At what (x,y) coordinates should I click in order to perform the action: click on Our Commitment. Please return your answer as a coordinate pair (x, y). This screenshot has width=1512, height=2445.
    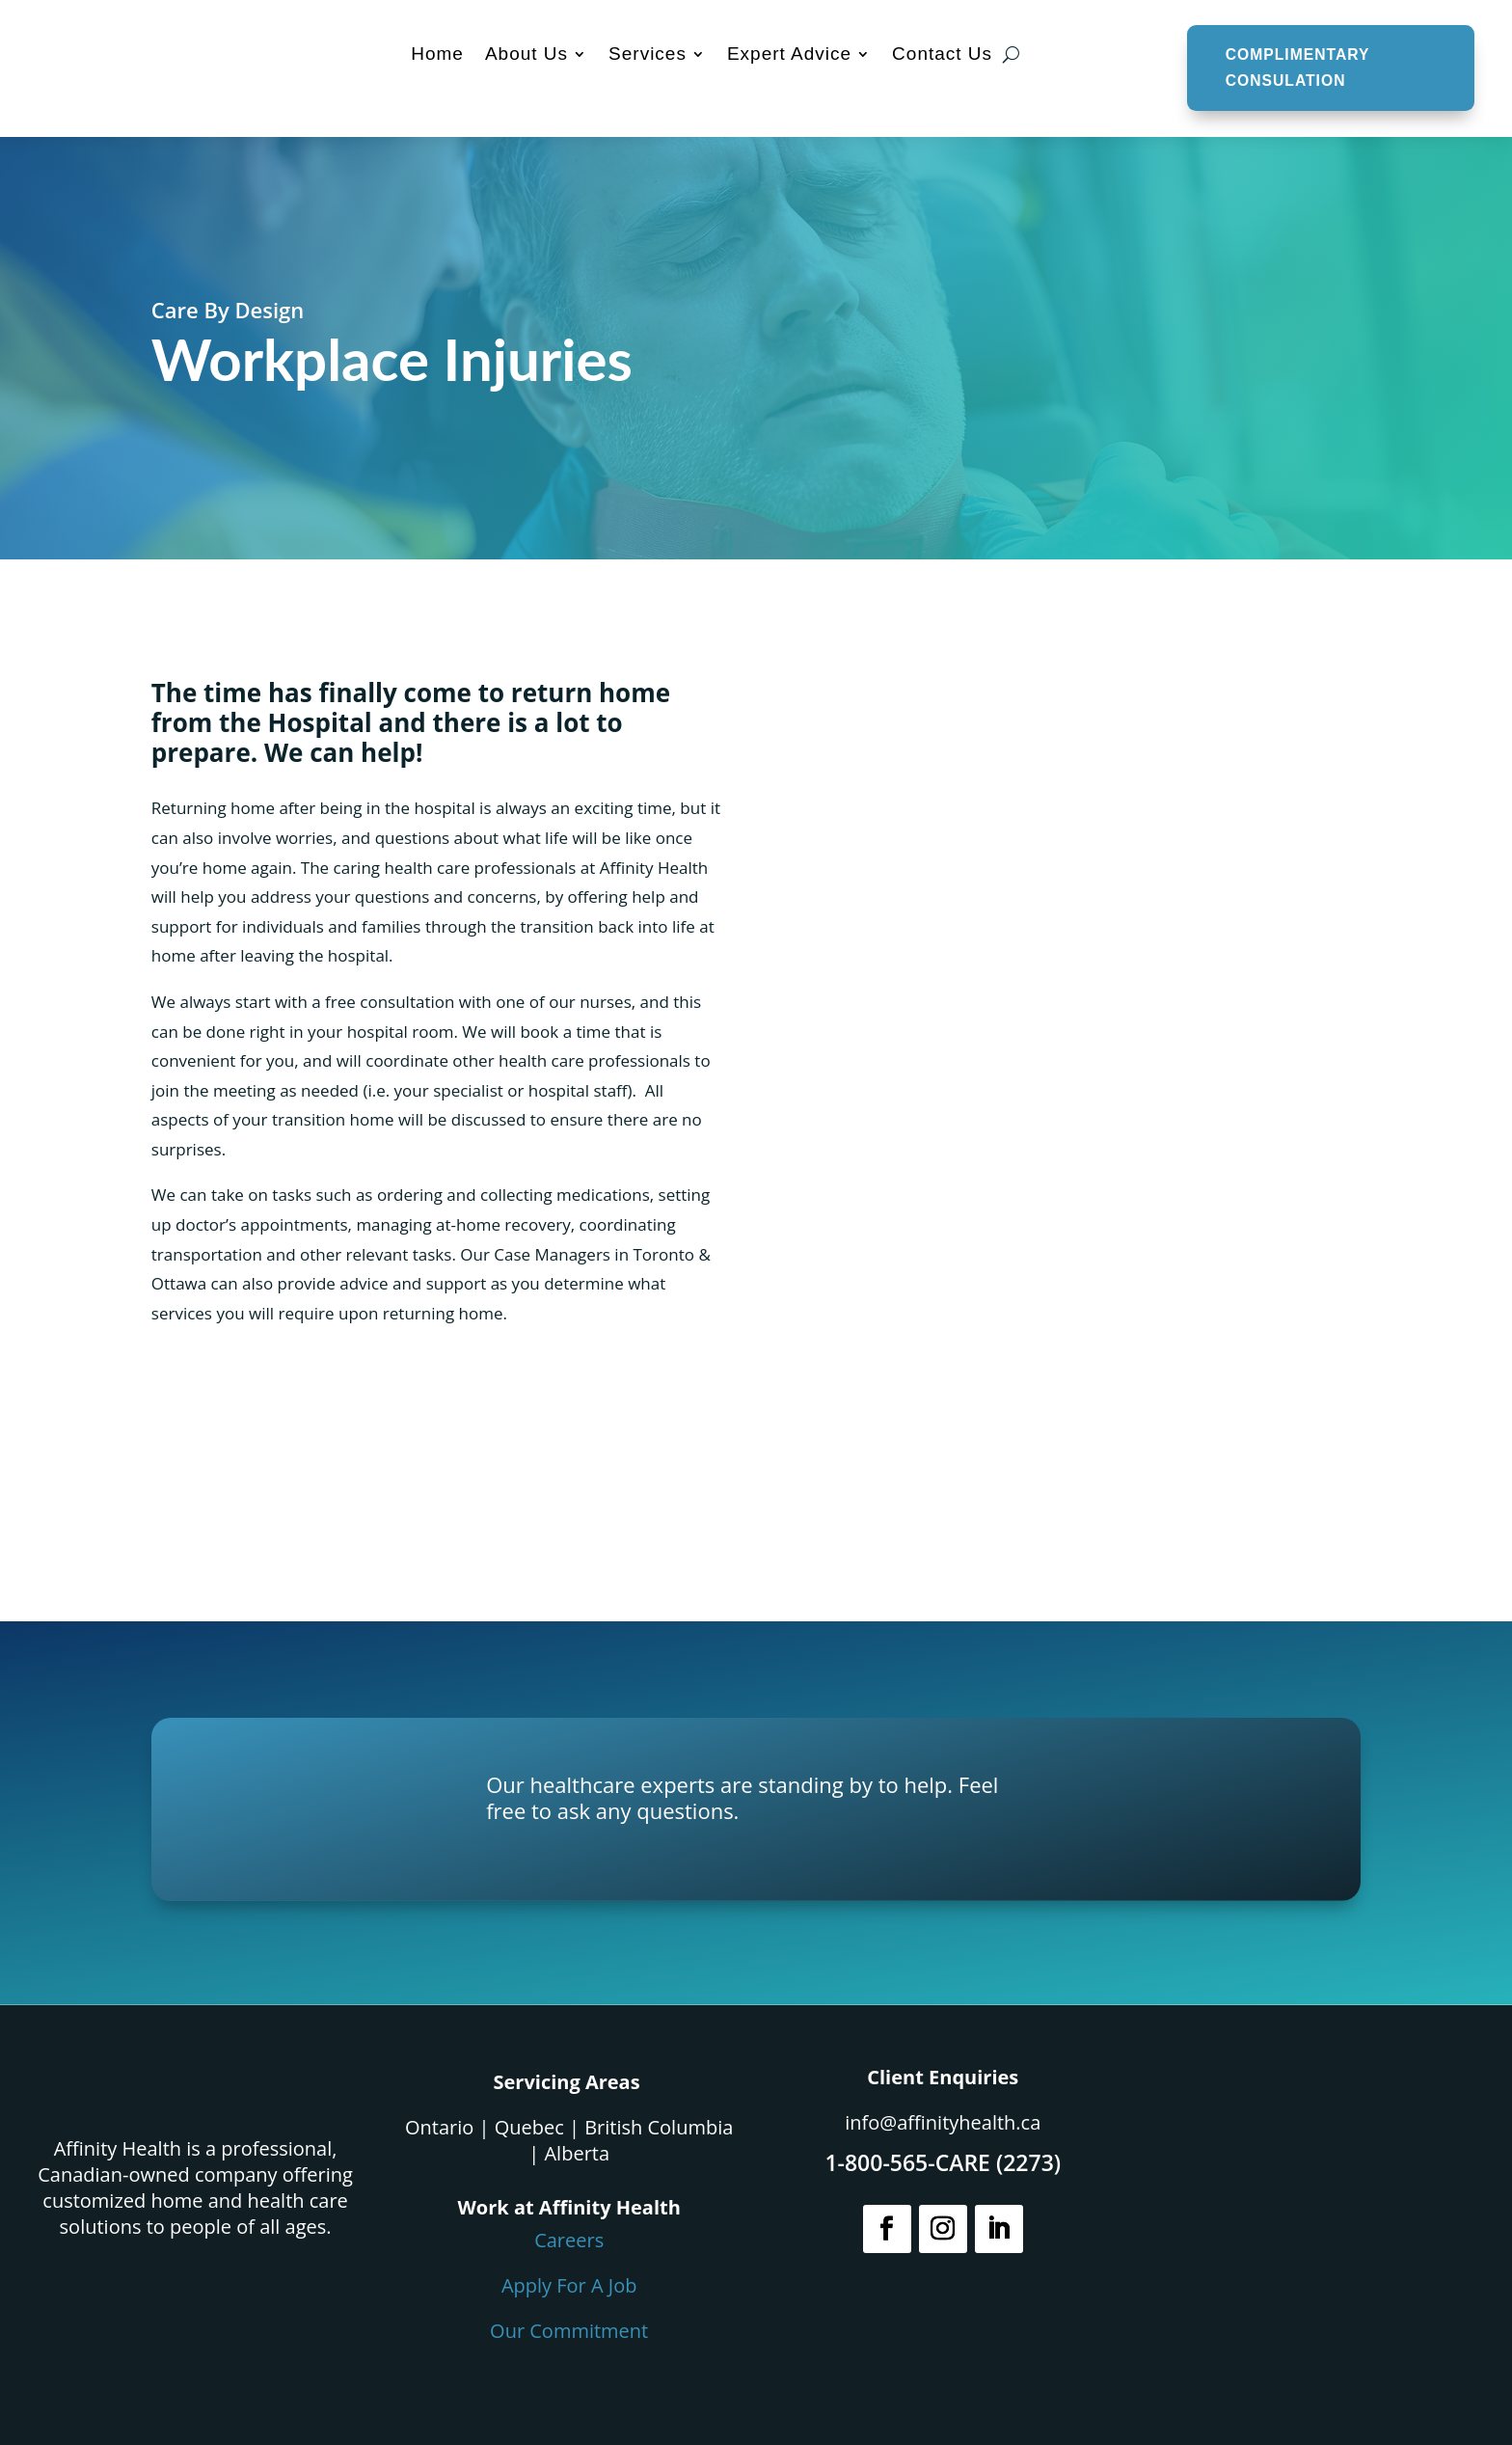
    Looking at the image, I should click on (569, 2331).